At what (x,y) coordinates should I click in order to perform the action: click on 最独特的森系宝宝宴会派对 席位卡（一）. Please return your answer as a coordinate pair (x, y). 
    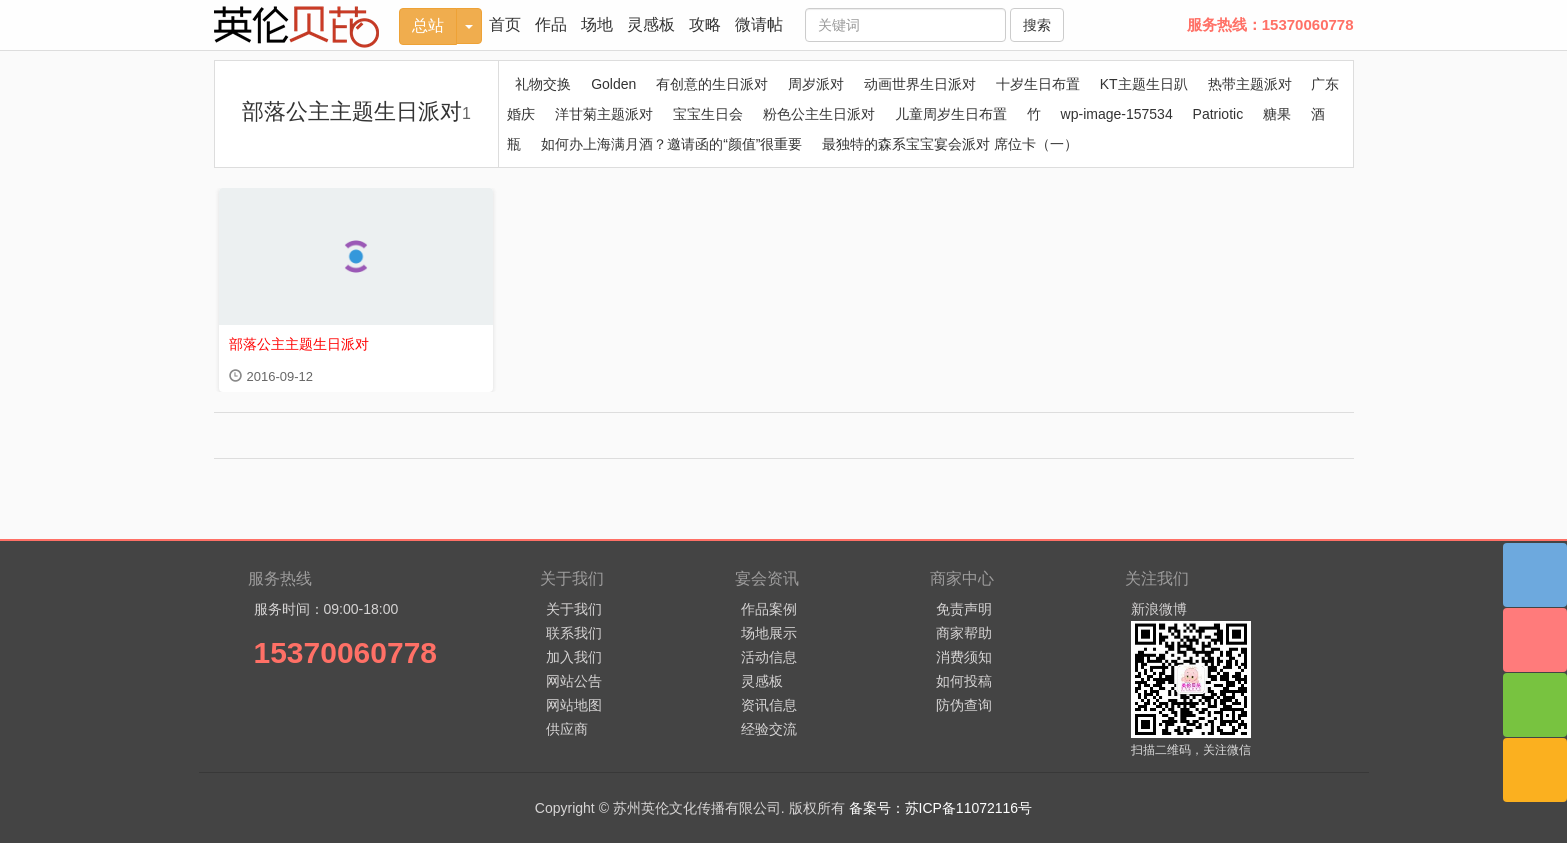
    Looking at the image, I should click on (950, 144).